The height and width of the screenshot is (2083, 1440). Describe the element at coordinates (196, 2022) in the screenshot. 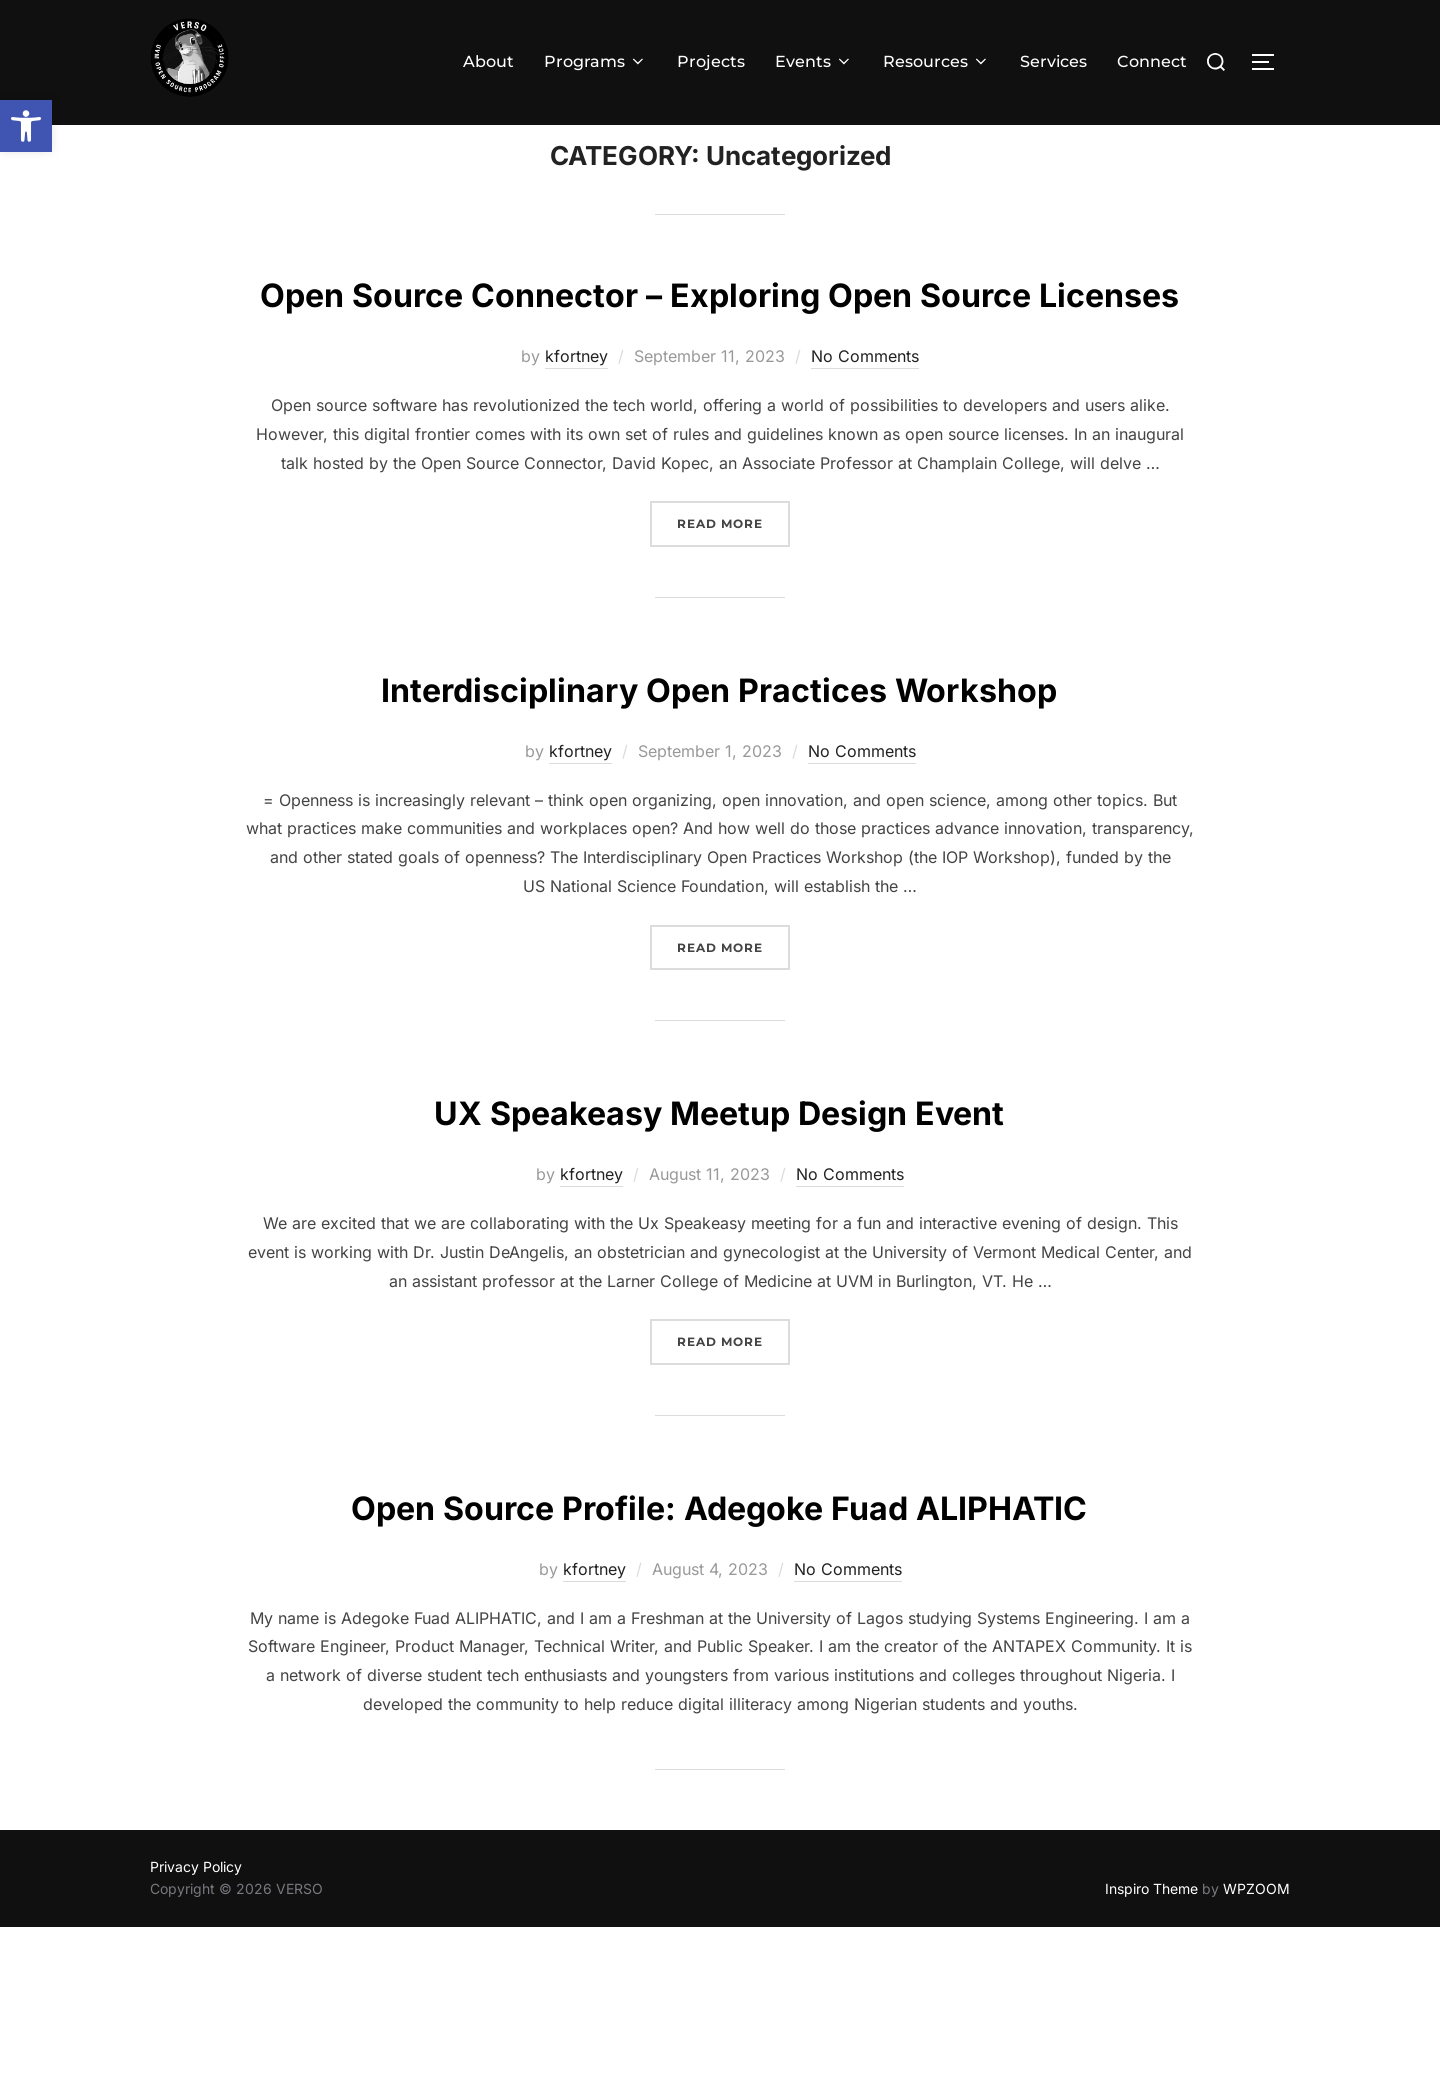

I see `Privacy Policy` at that location.